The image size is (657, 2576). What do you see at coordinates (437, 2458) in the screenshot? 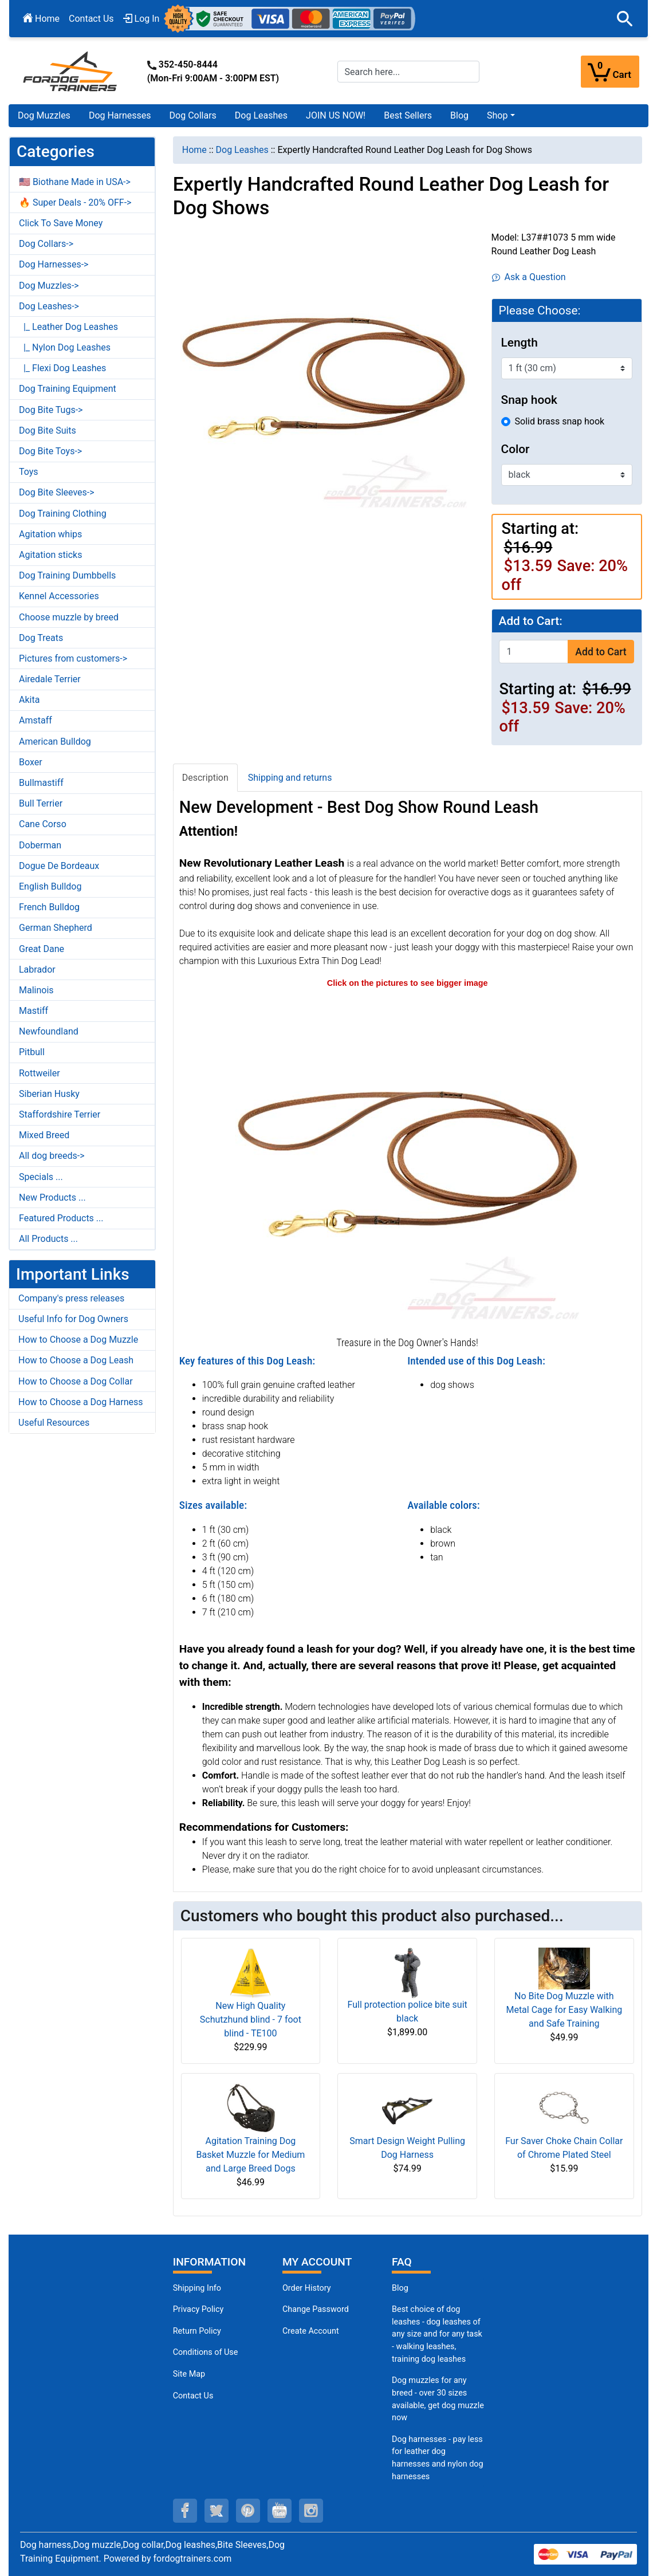
I see `Dog harnesses - pay less for leather dog harnesses and nylon dog harnesses` at bounding box center [437, 2458].